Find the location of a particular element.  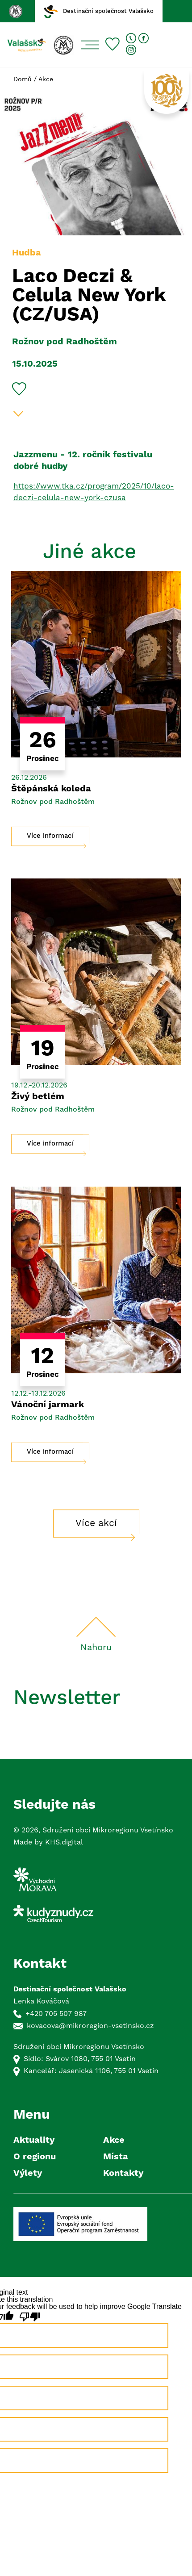

Výlety is located at coordinates (27, 2173).